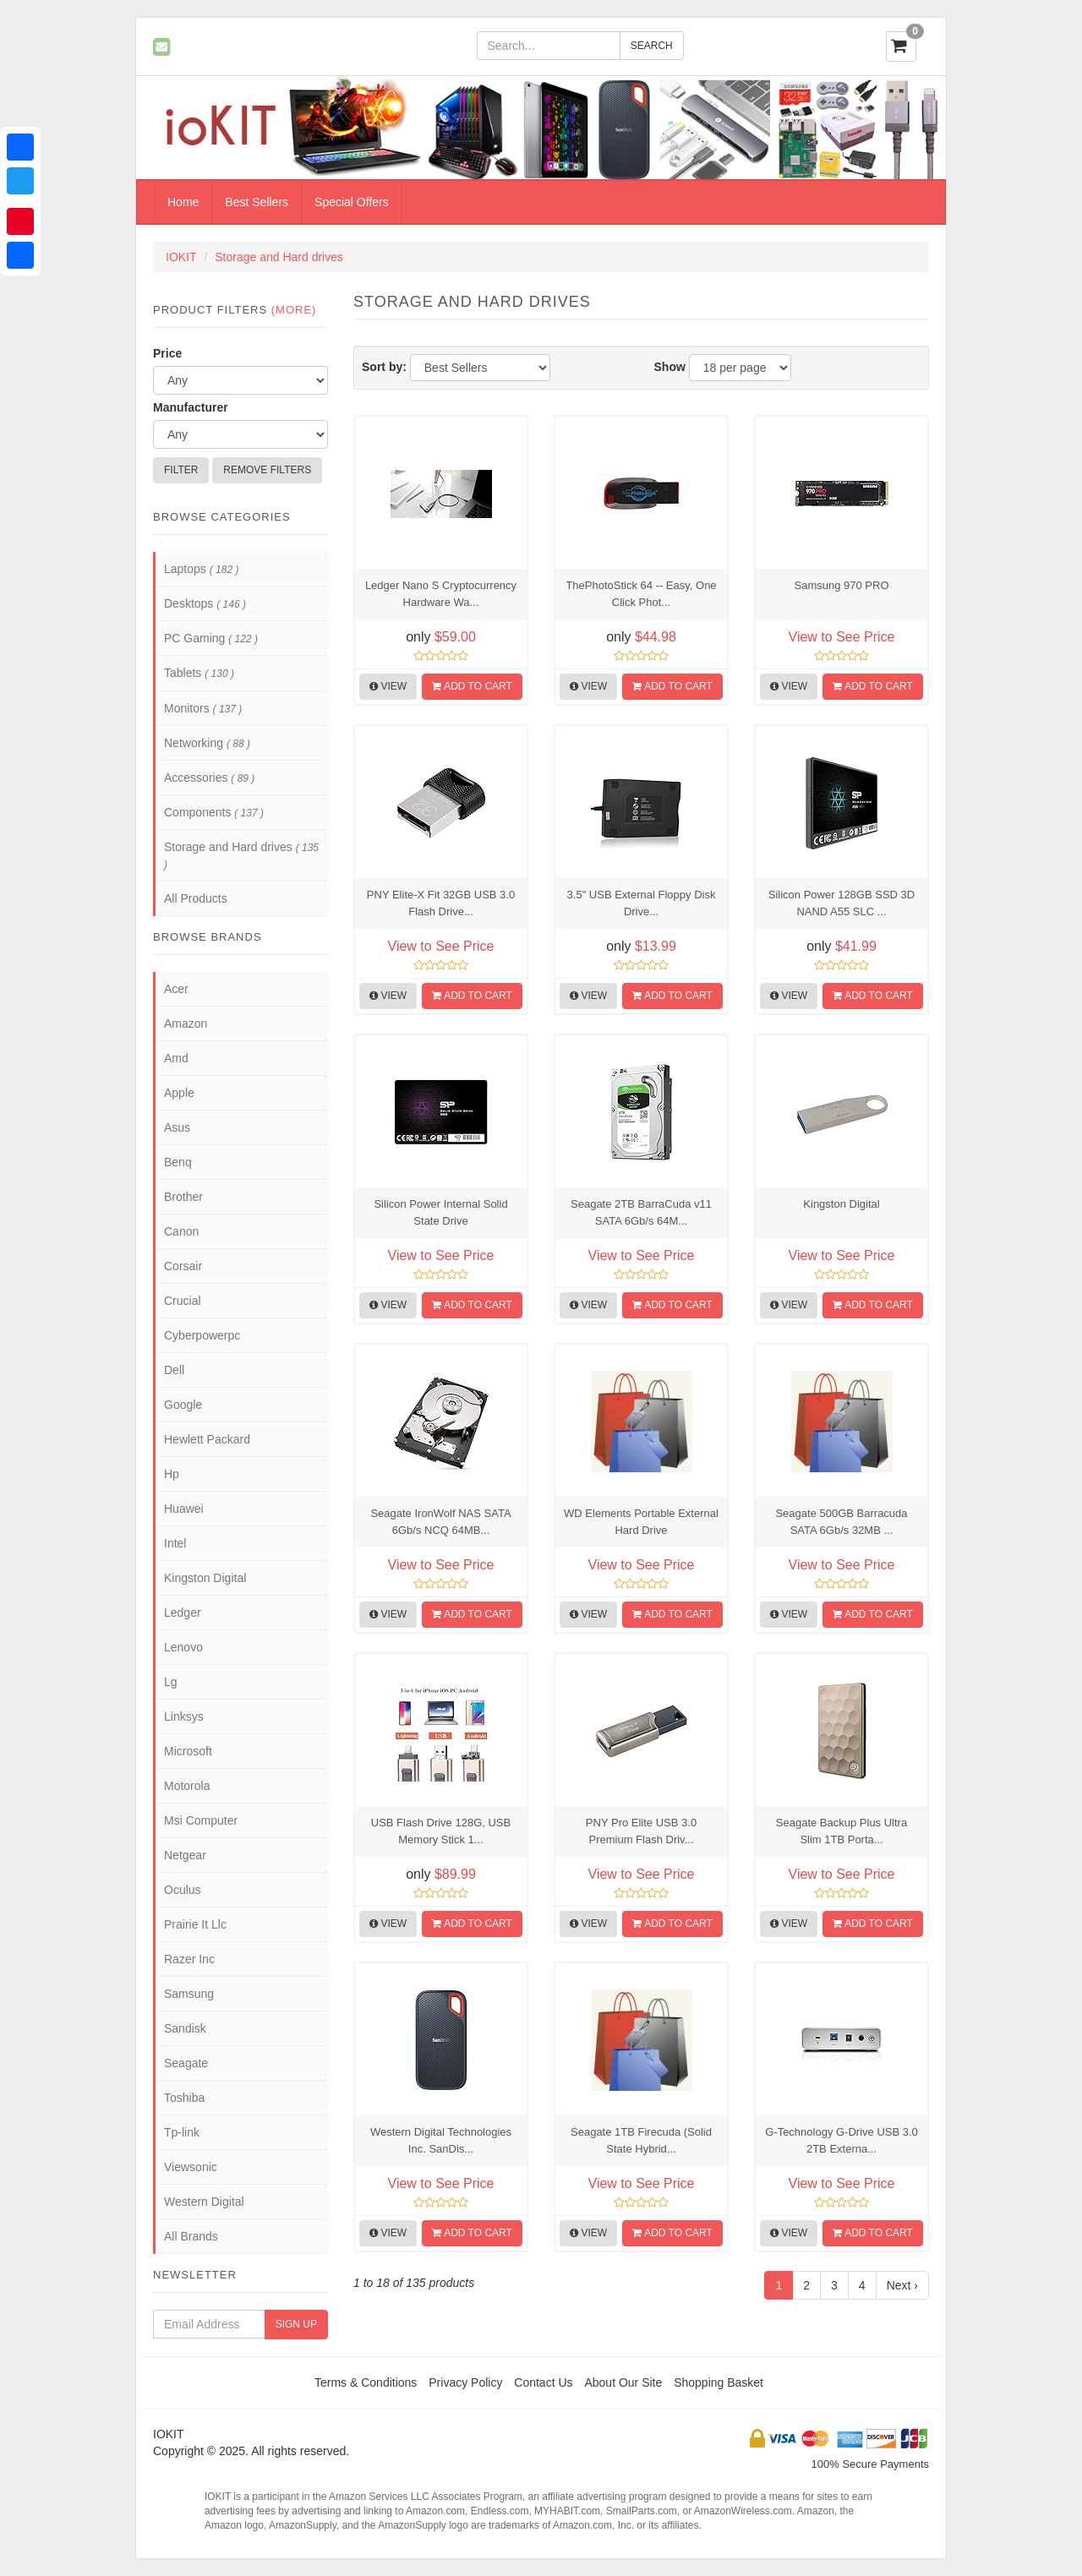 Image resolution: width=1082 pixels, height=2576 pixels. Describe the element at coordinates (190, 2167) in the screenshot. I see `Viewsonic` at that location.